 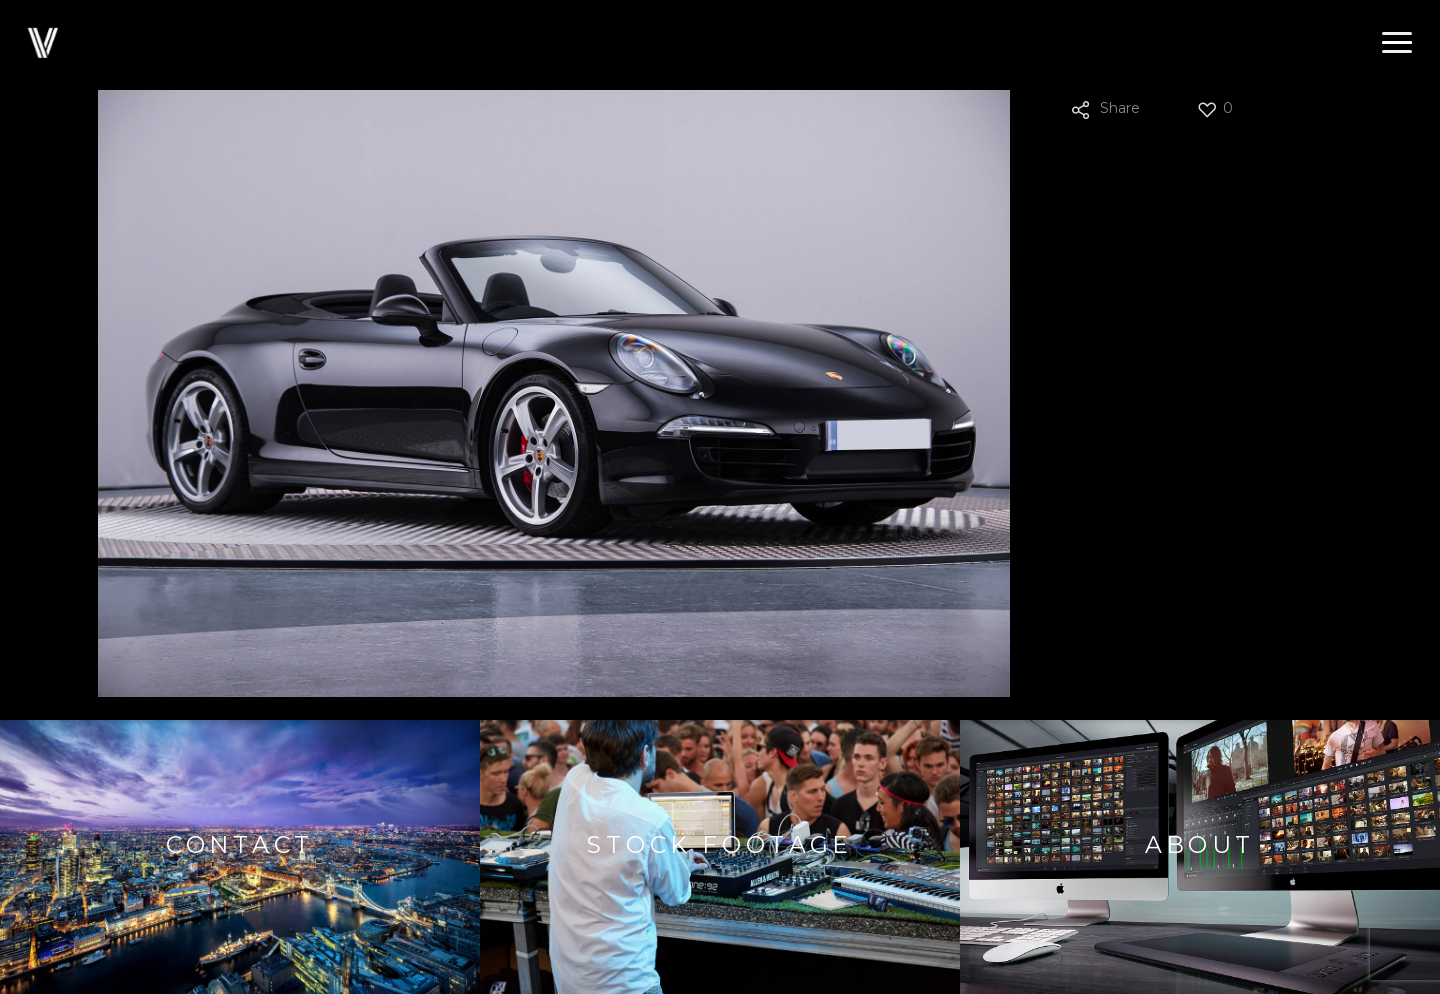 I want to click on [button], so click(x=1397, y=43).